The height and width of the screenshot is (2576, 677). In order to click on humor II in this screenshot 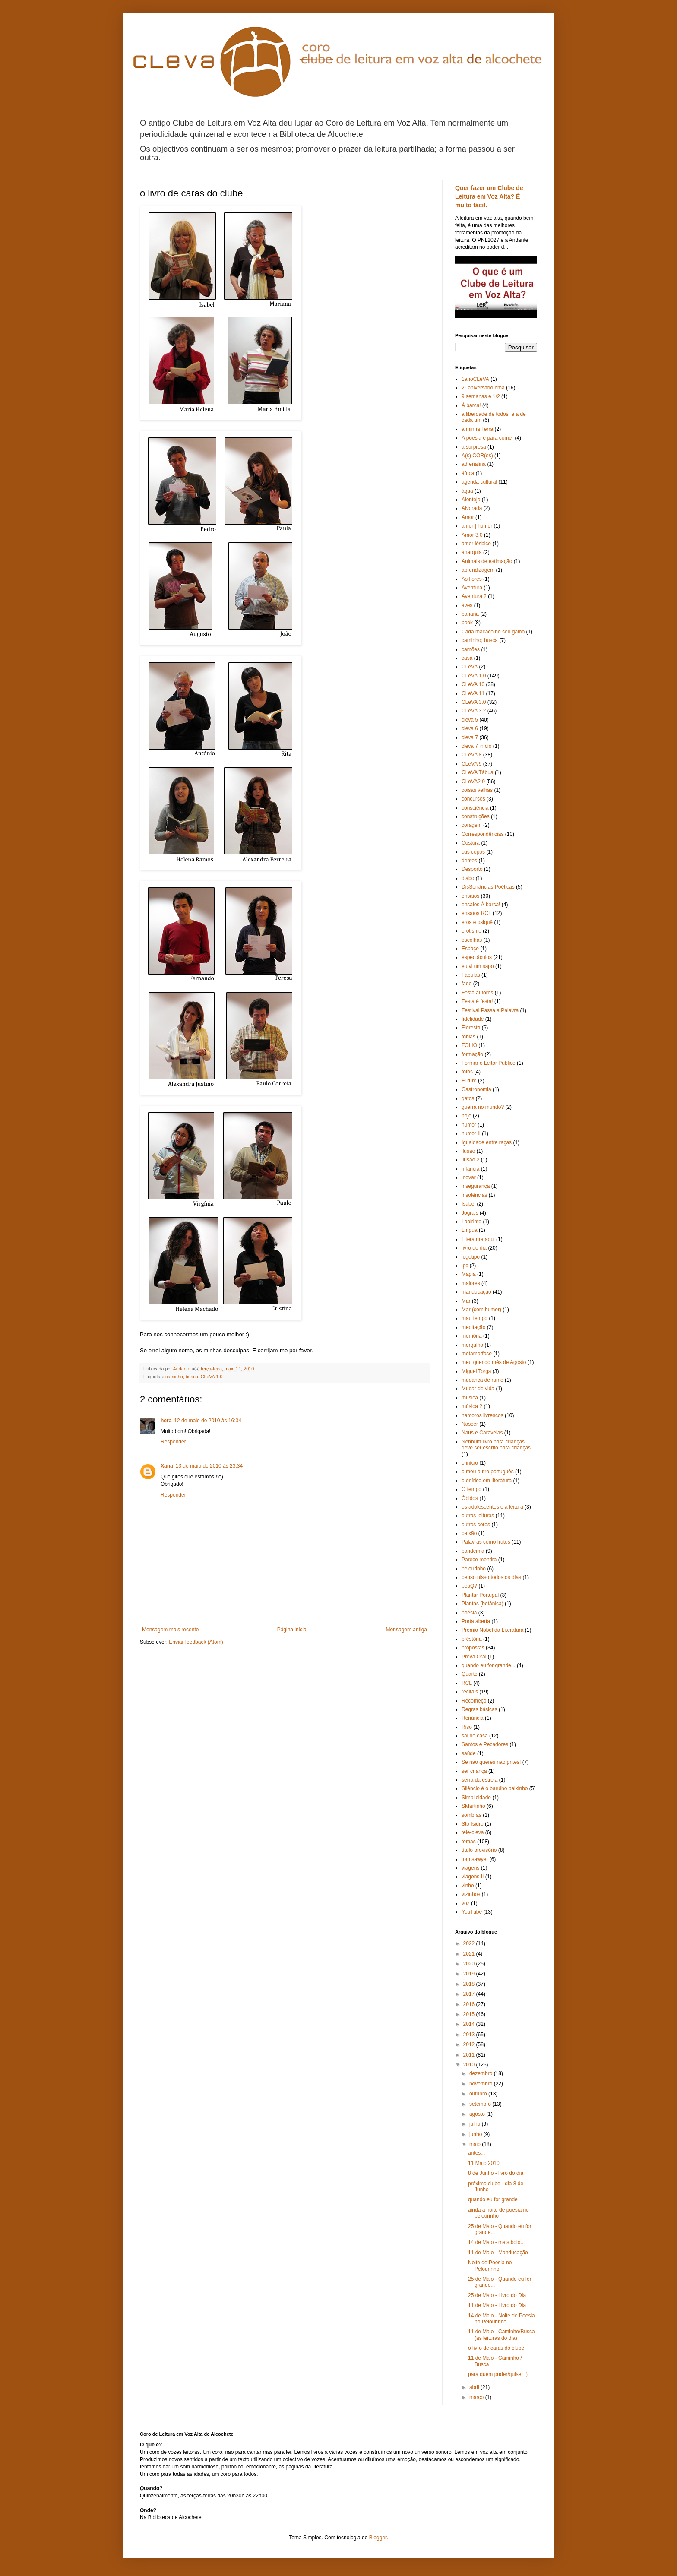, I will do `click(471, 1133)`.